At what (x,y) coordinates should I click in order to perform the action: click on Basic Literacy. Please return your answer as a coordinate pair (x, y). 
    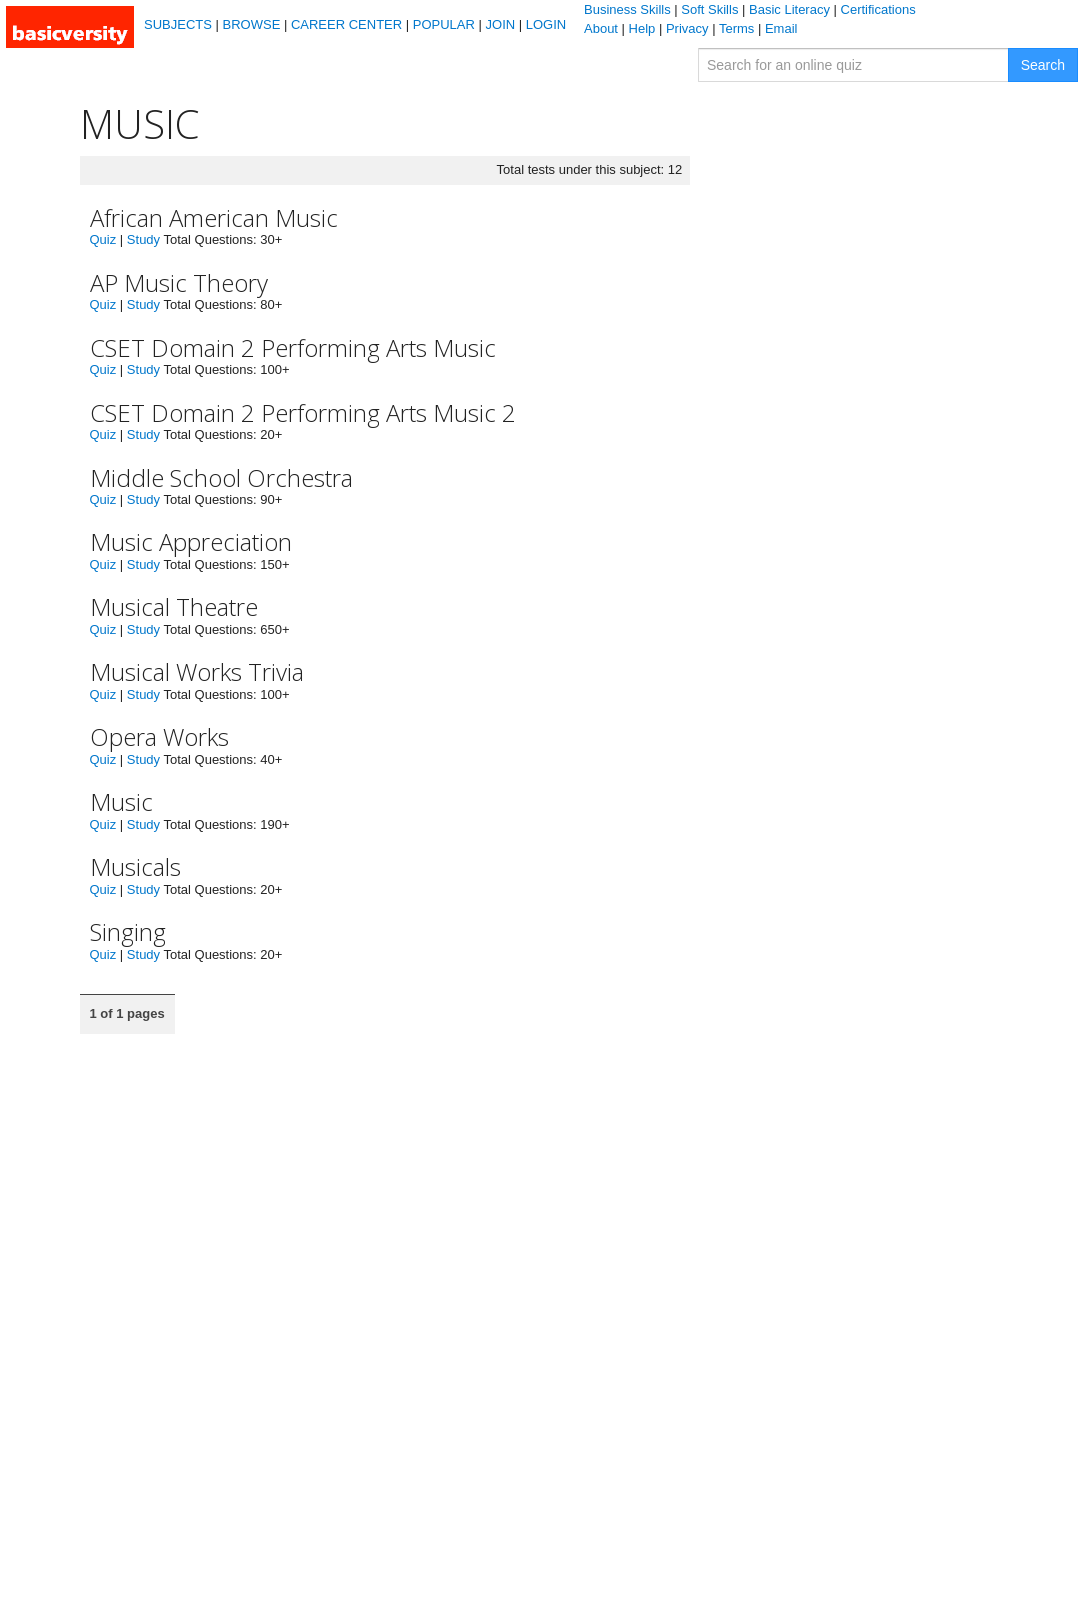
    Looking at the image, I should click on (789, 9).